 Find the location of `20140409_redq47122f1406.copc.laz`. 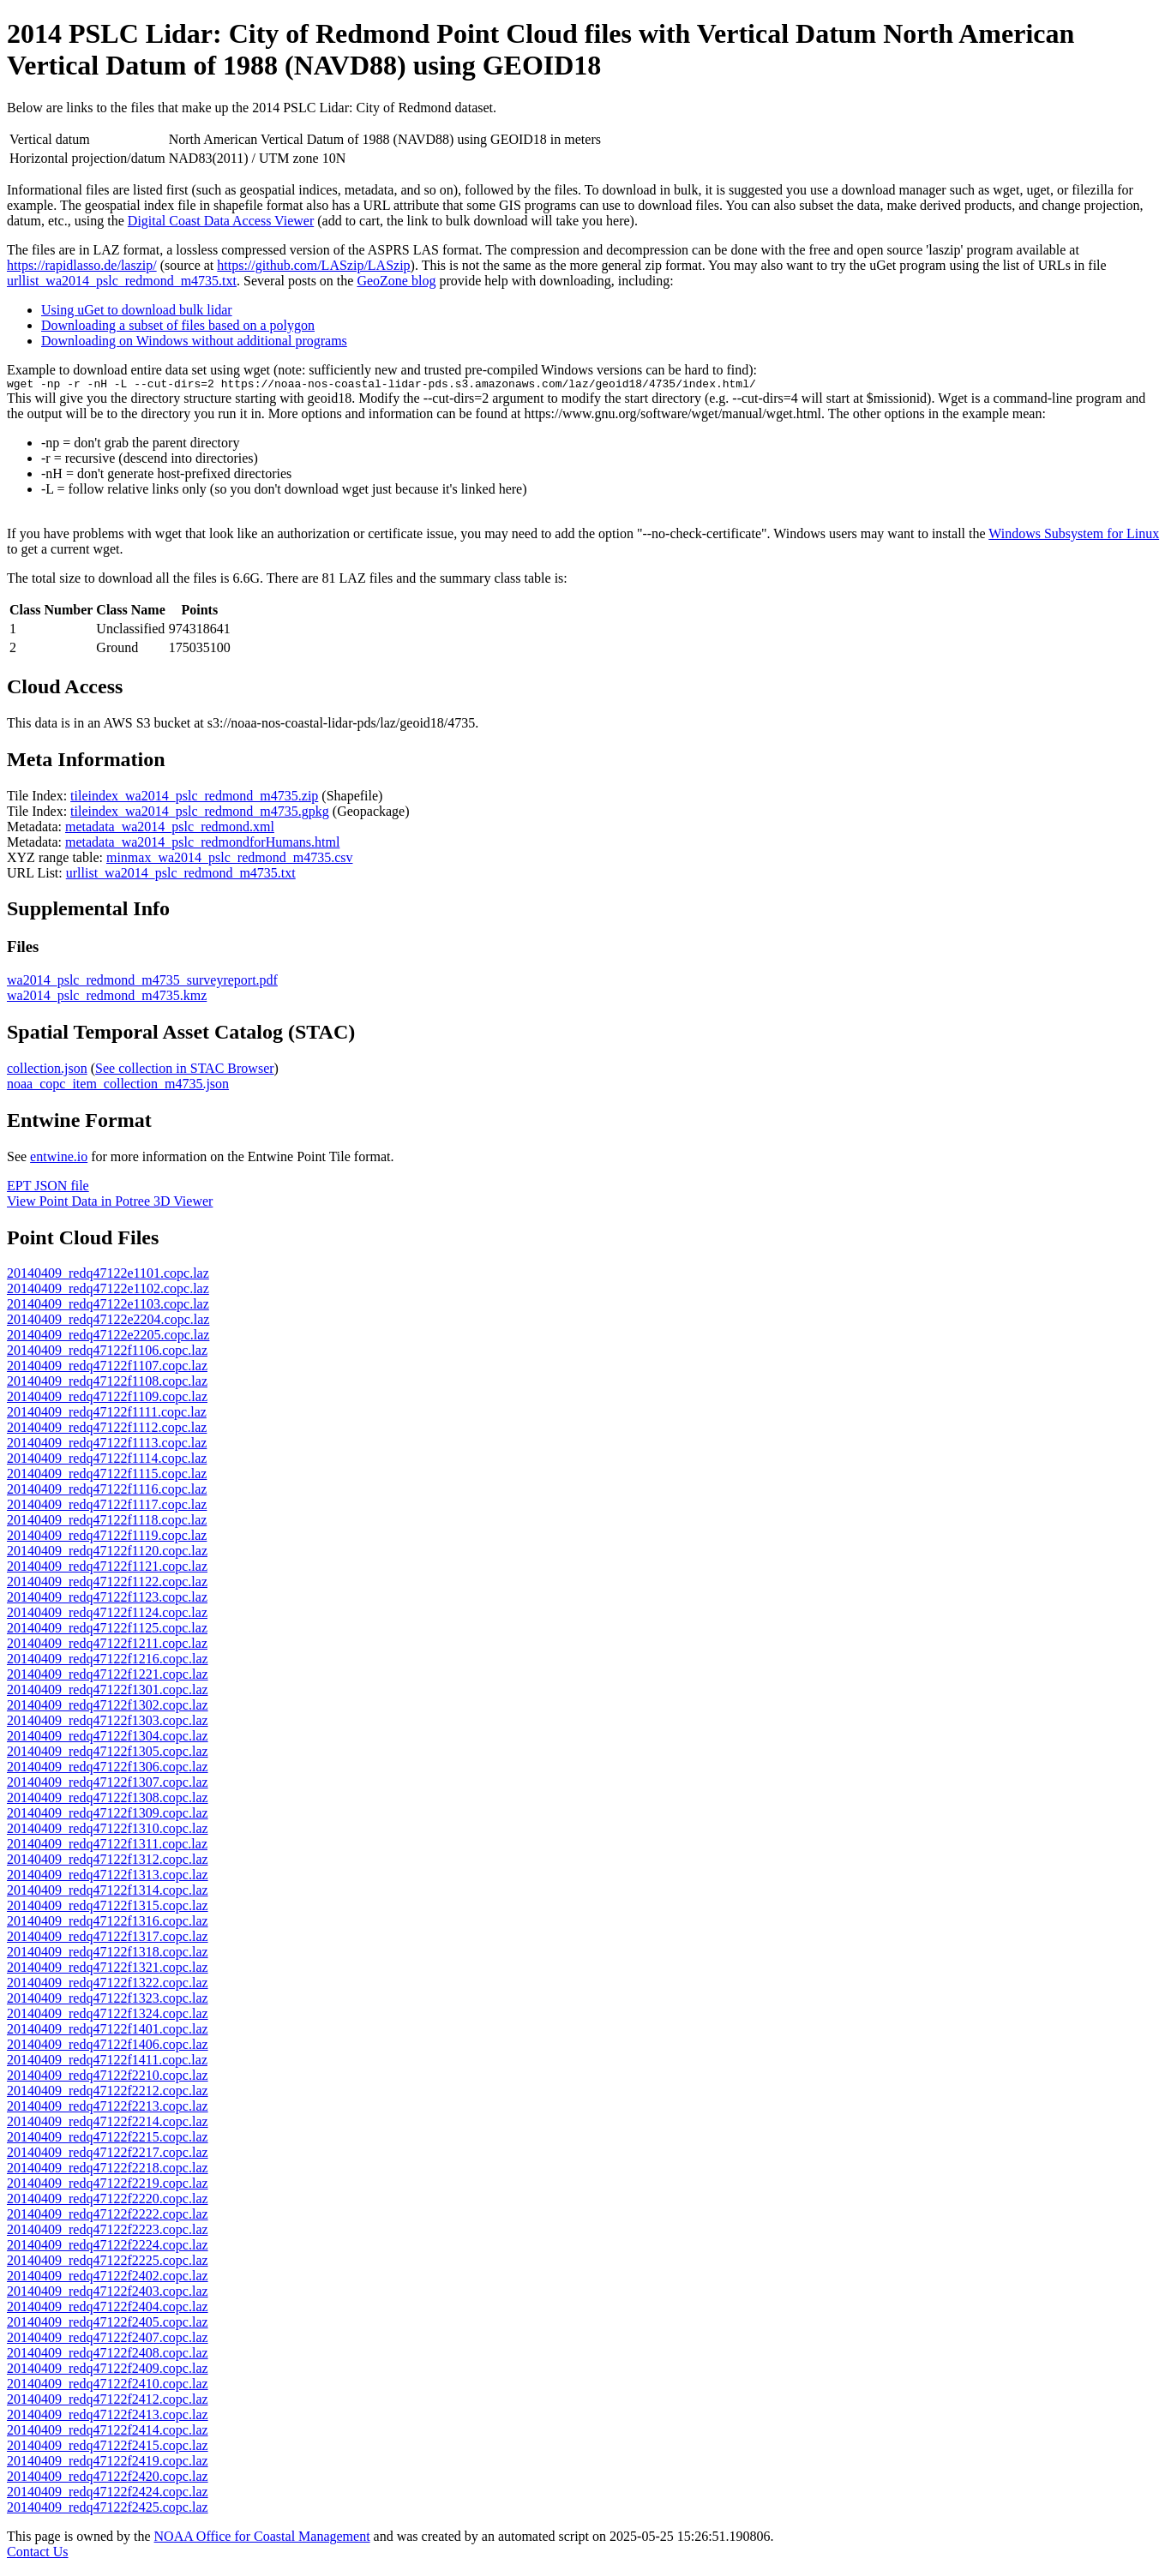

20140409_redq47122f1406.copc.laz is located at coordinates (107, 2047).